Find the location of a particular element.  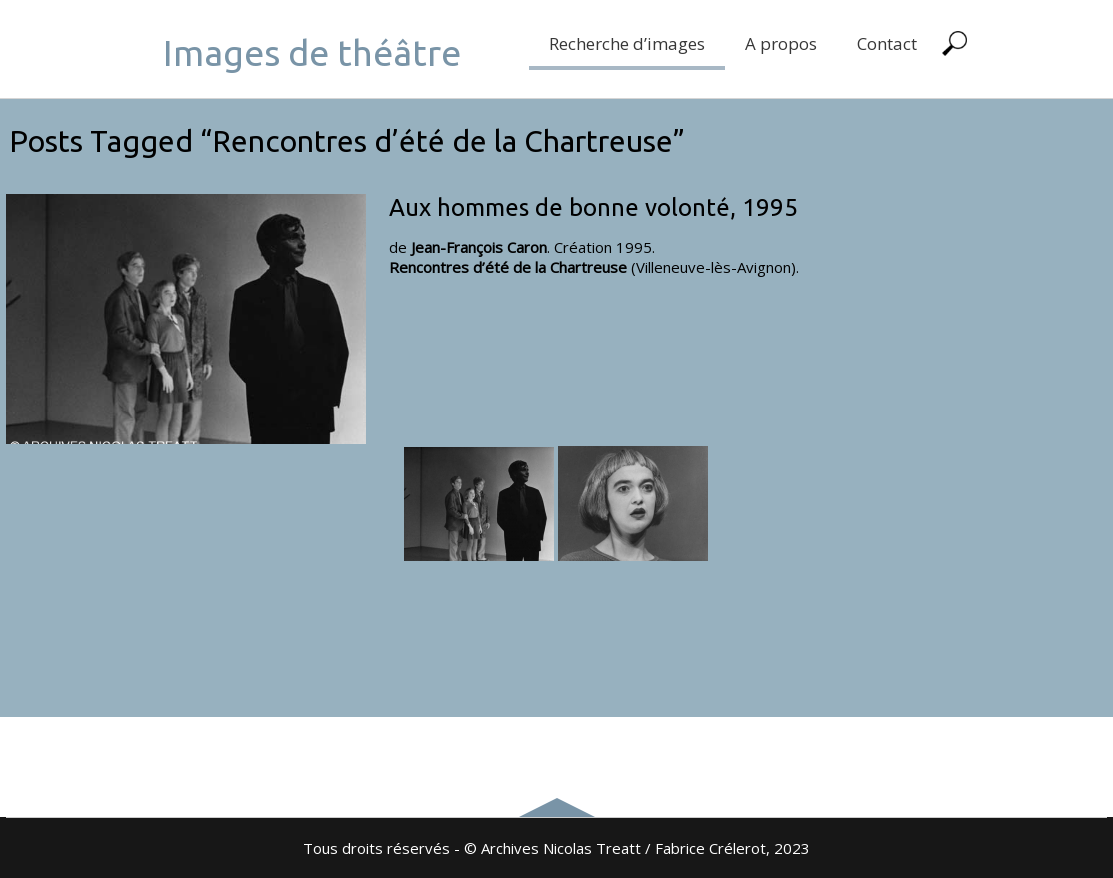

Recherche d’images is located at coordinates (627, 43).